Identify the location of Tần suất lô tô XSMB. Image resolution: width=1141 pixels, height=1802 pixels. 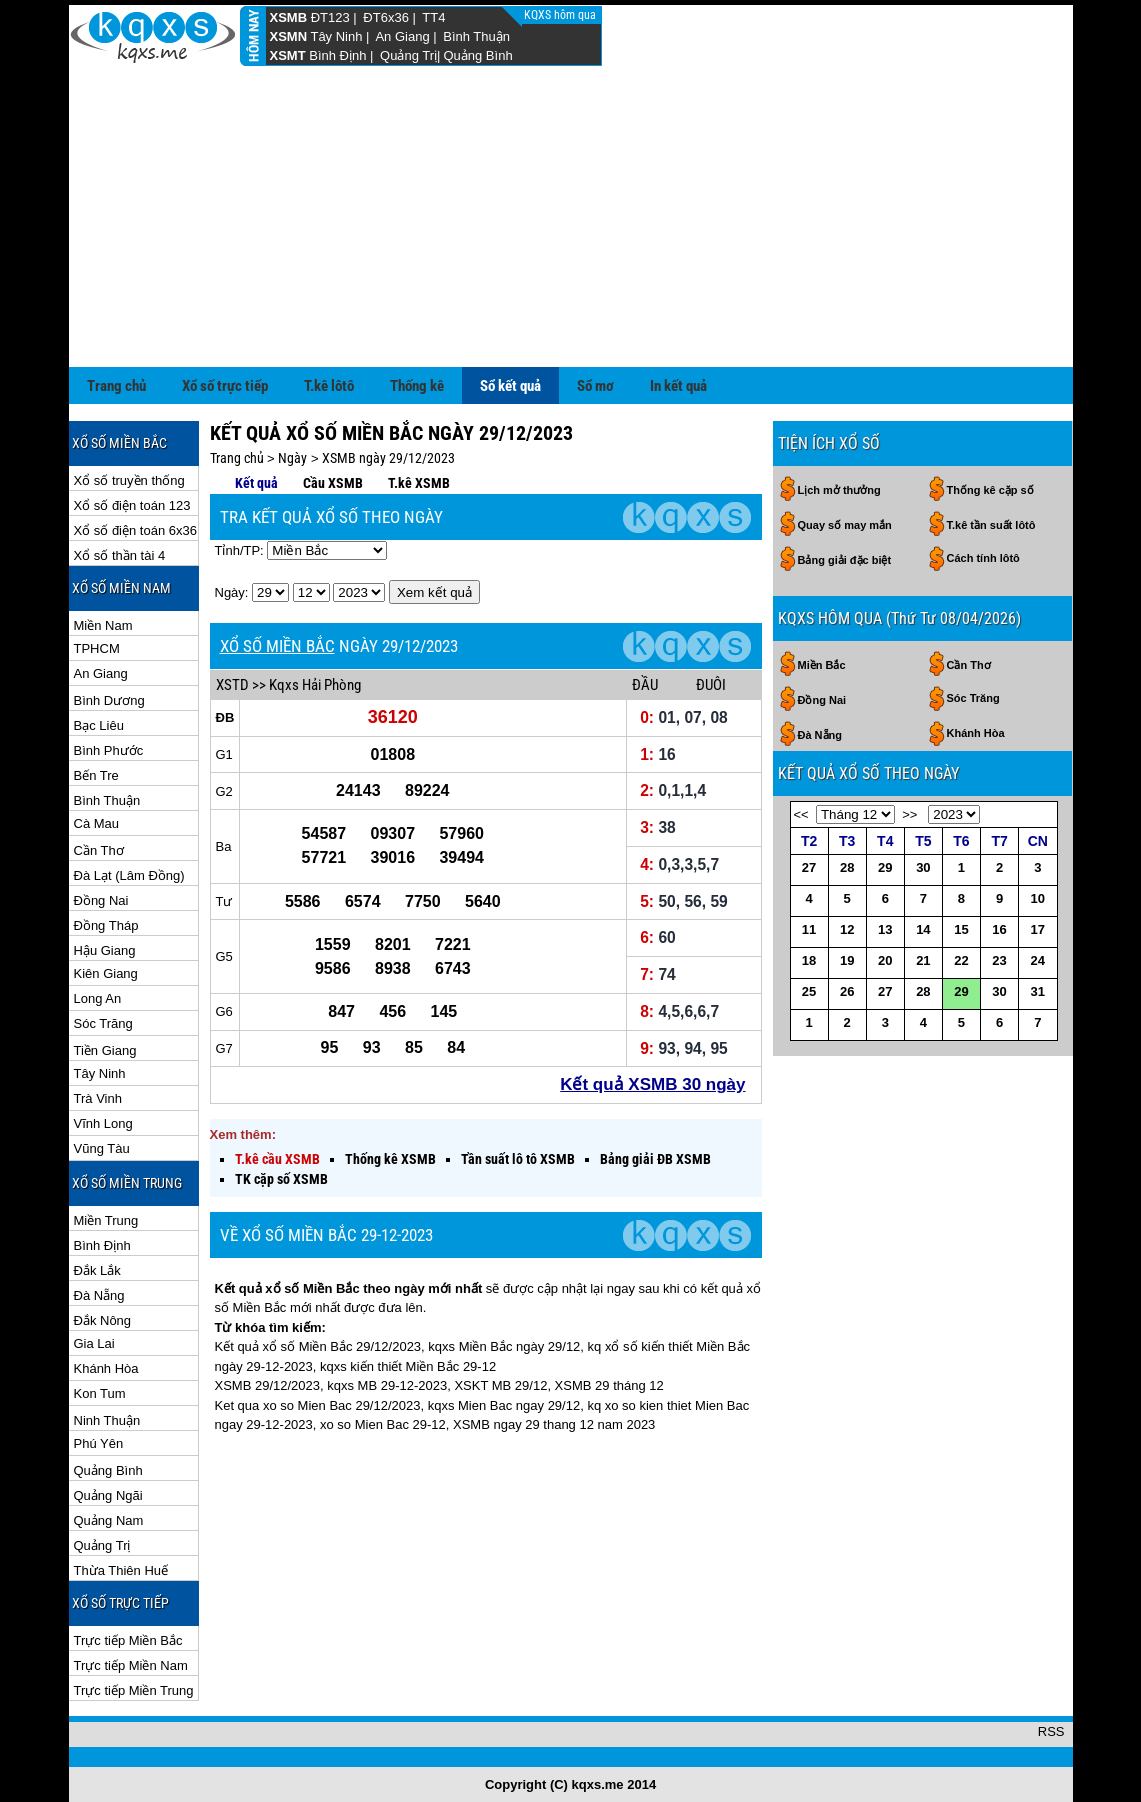
(518, 1159).